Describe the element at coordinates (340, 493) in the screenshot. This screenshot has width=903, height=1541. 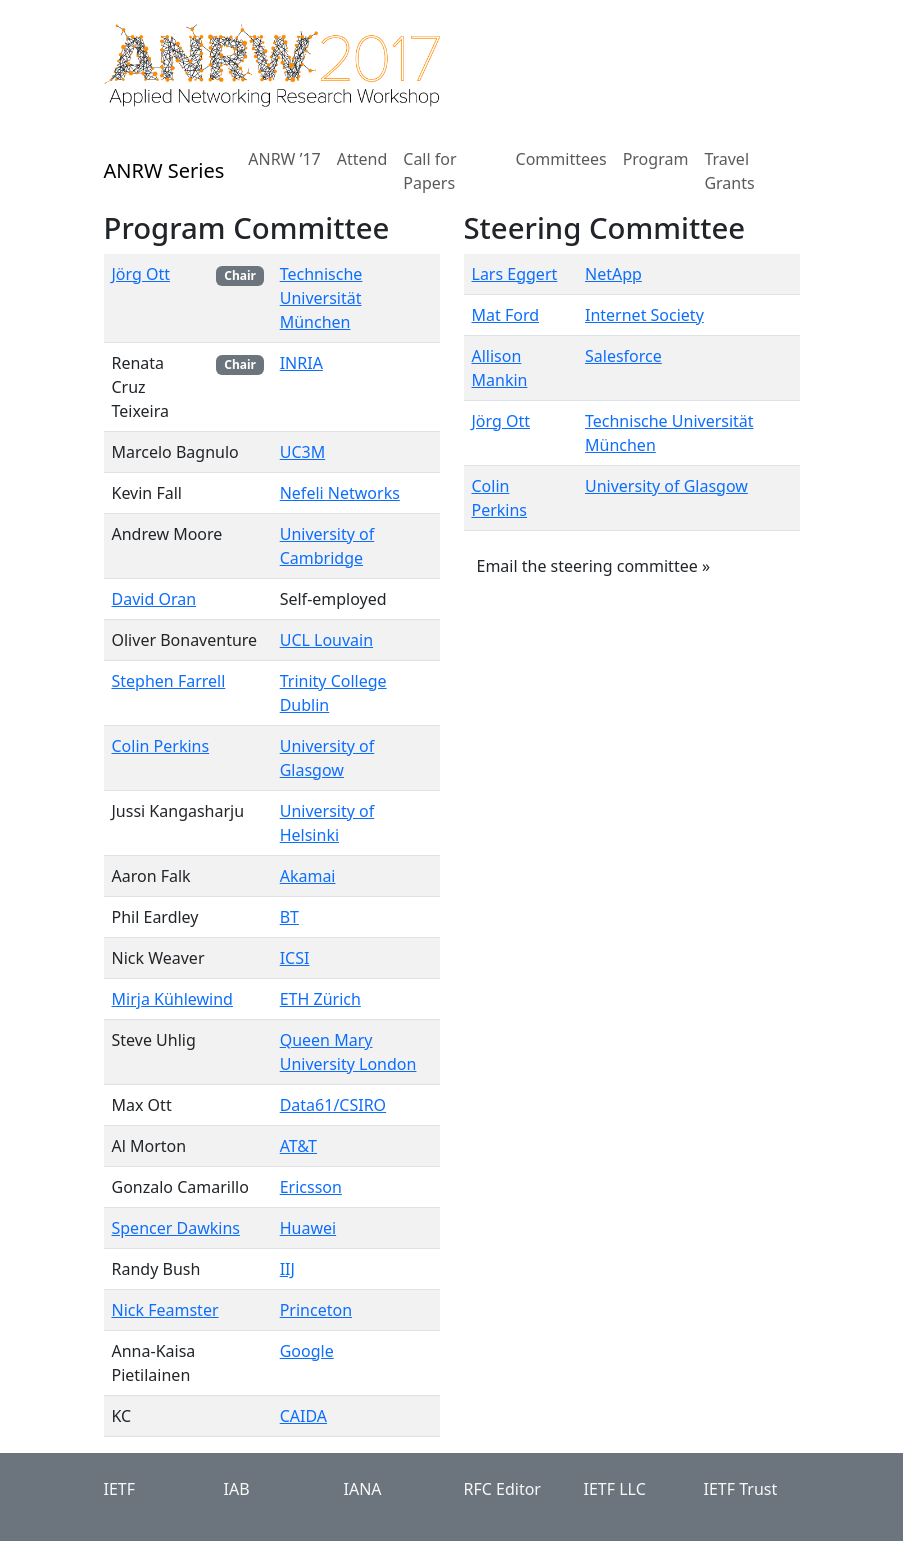
I see `Nefeli Networks` at that location.